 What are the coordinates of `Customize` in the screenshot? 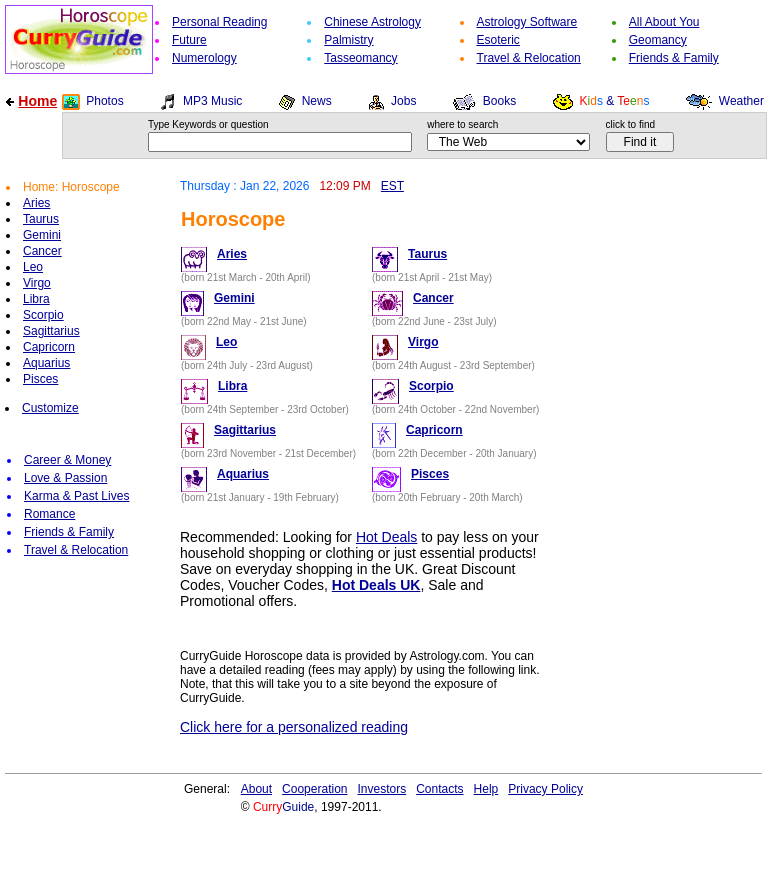 It's located at (50, 408).